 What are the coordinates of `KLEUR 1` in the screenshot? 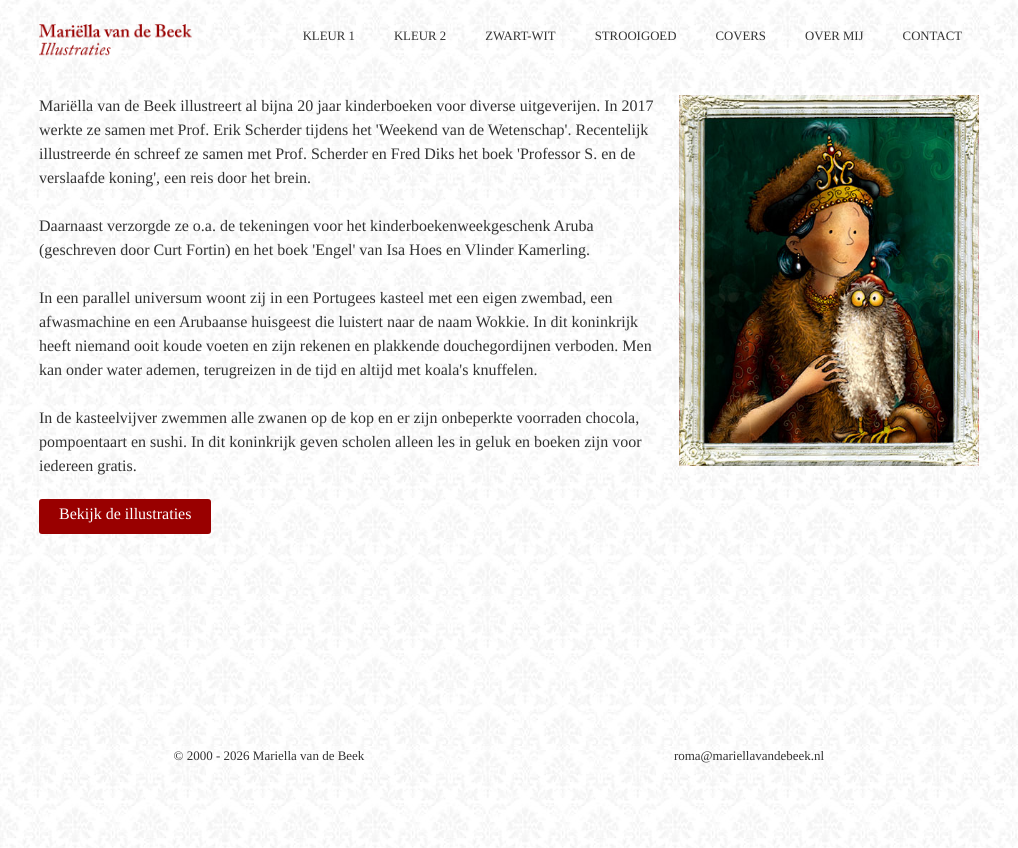 It's located at (329, 36).